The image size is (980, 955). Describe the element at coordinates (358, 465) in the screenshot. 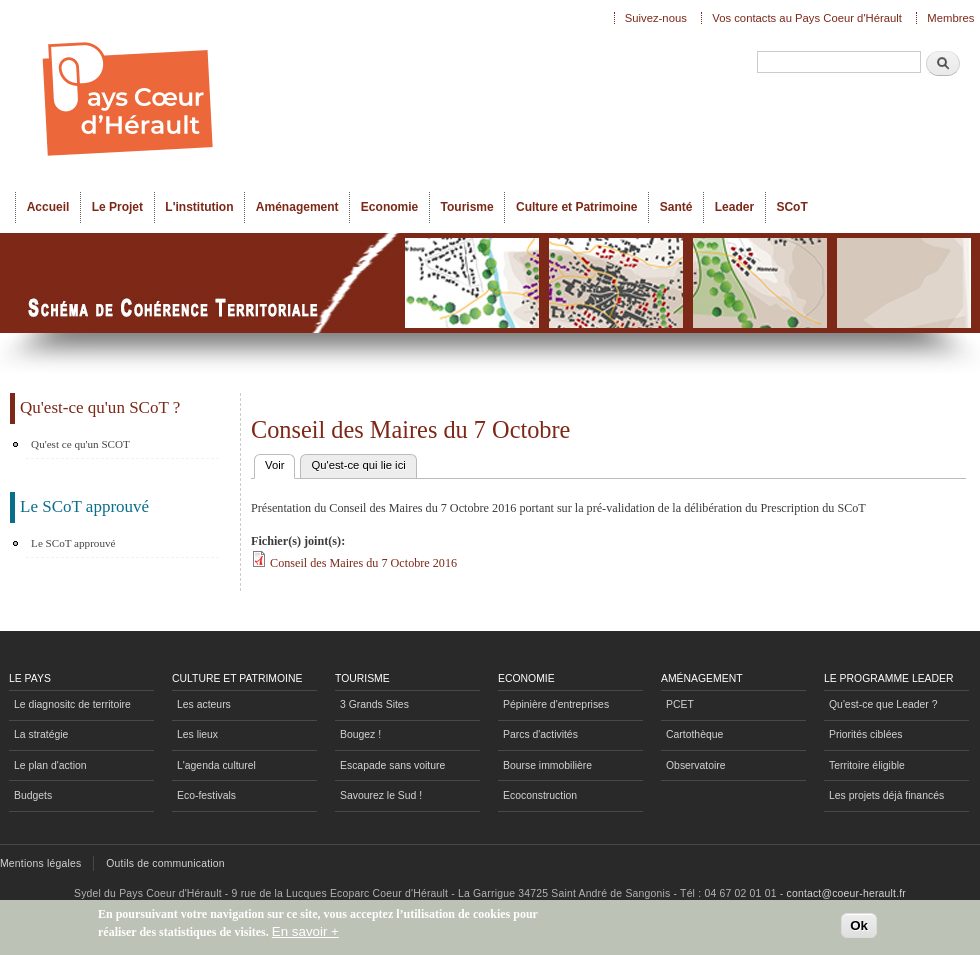

I see `Qu'est-ce qui lie ici` at that location.